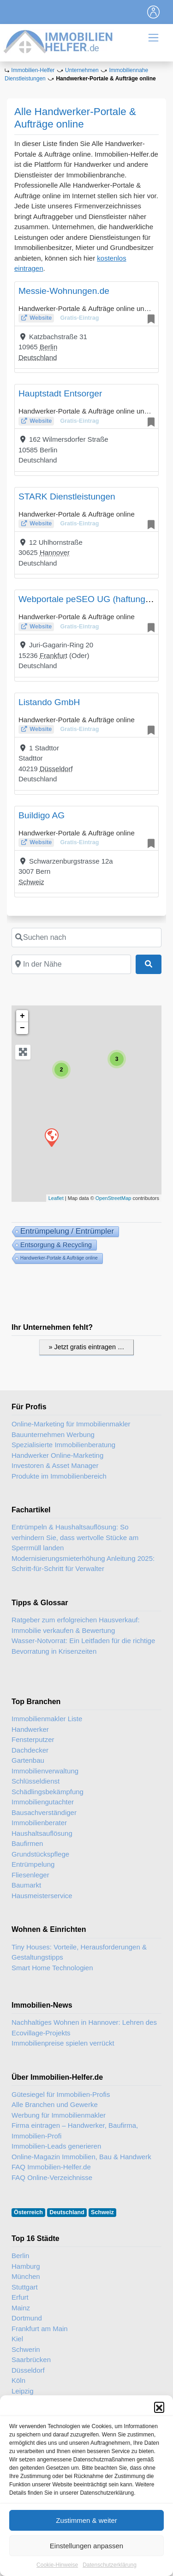 This screenshot has width=173, height=2576. I want to click on Messie-Wohnungen.de, so click(63, 291).